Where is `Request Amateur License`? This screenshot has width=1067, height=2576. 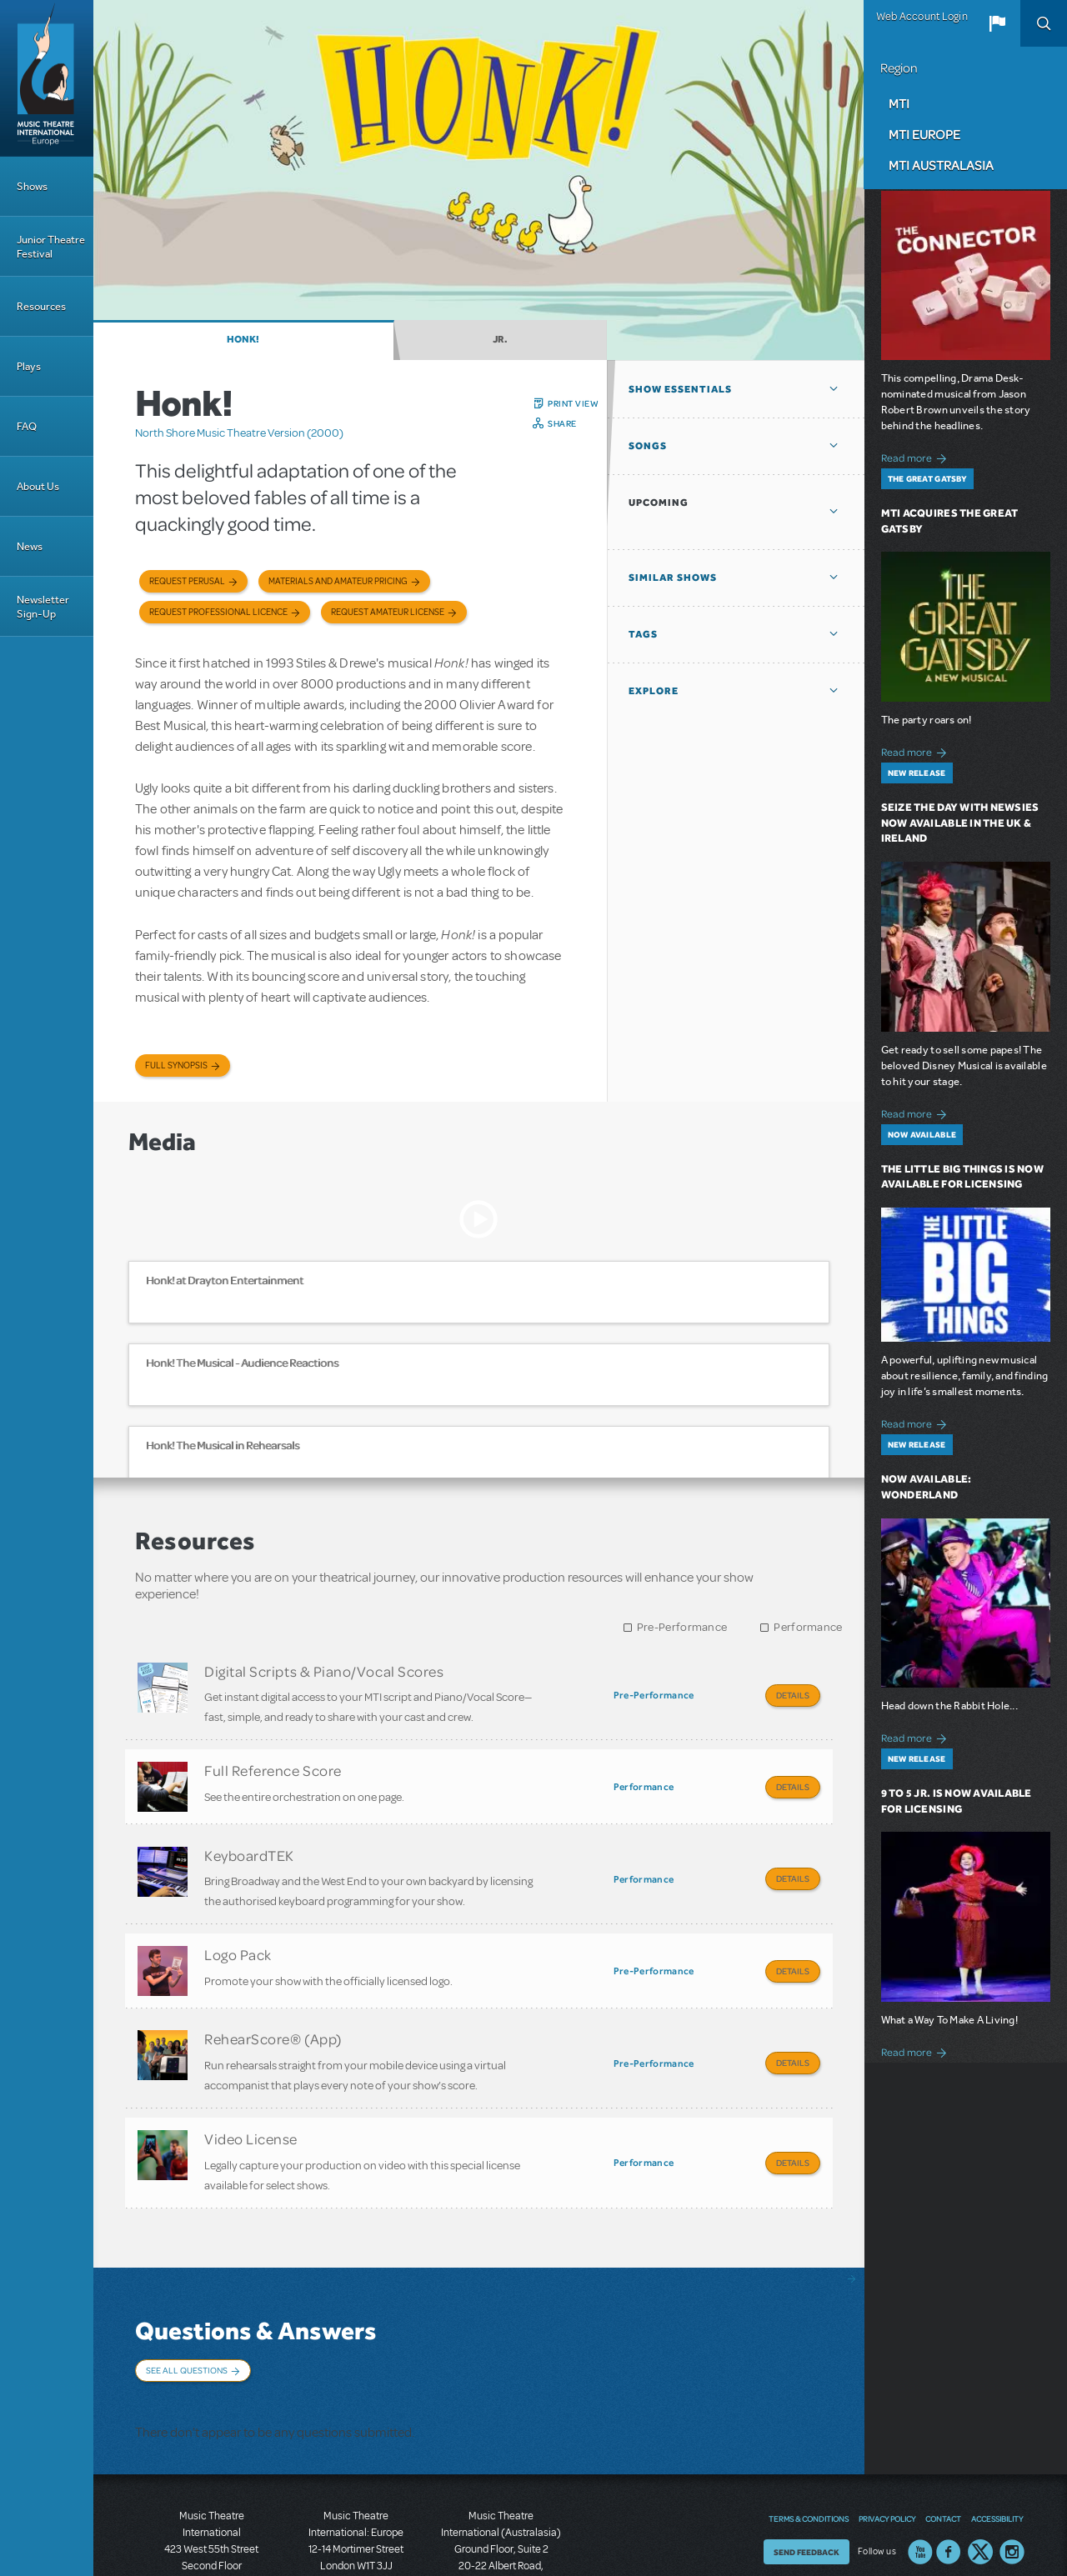 Request Amateur License is located at coordinates (387, 612).